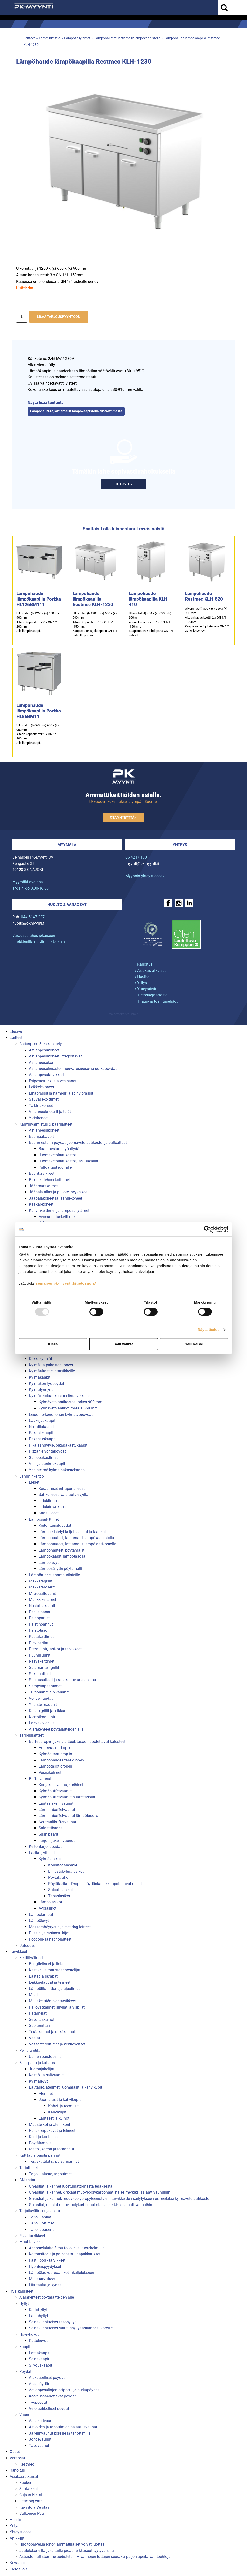  What do you see at coordinates (41, 1173) in the screenshot?
I see `Baaritarvikkeet` at bounding box center [41, 1173].